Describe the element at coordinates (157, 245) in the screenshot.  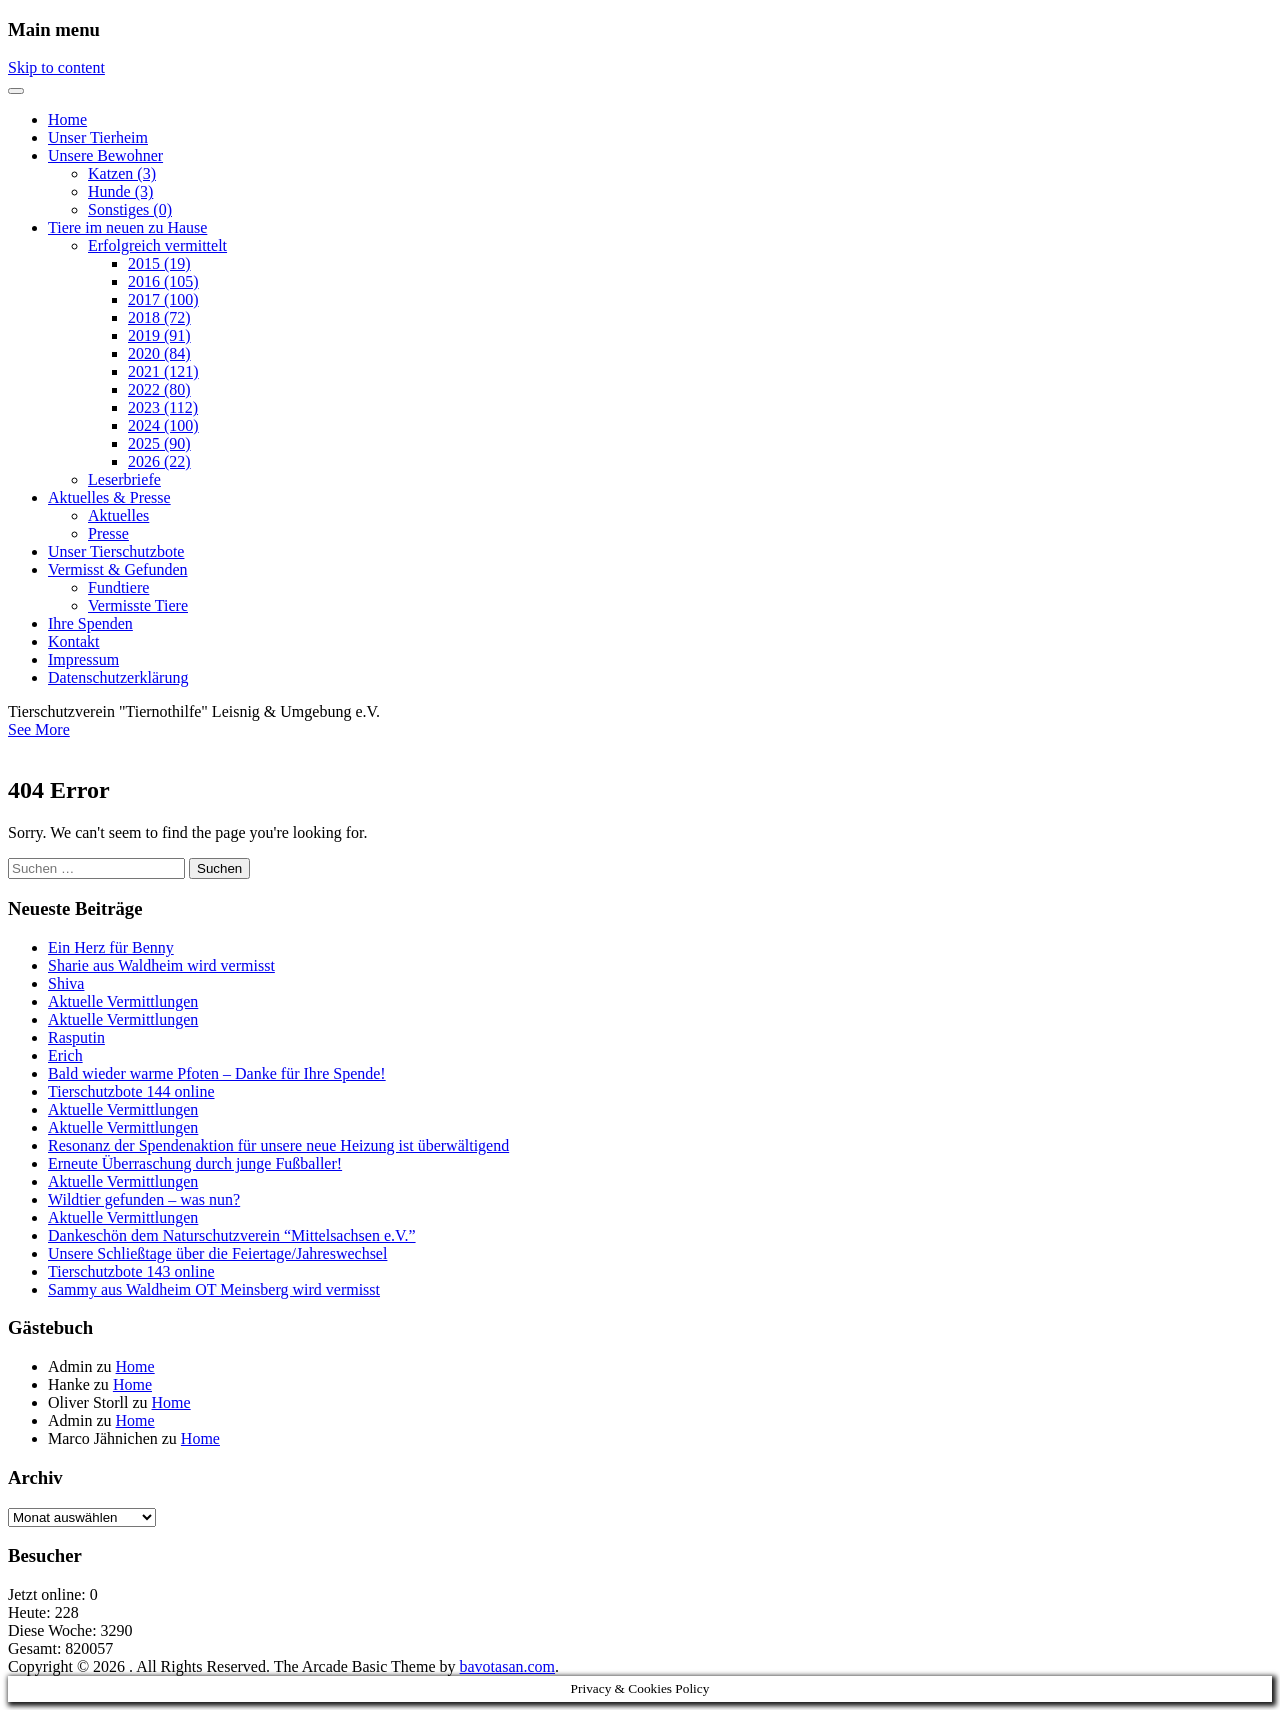
I see `Erfolgreich vermittelt` at that location.